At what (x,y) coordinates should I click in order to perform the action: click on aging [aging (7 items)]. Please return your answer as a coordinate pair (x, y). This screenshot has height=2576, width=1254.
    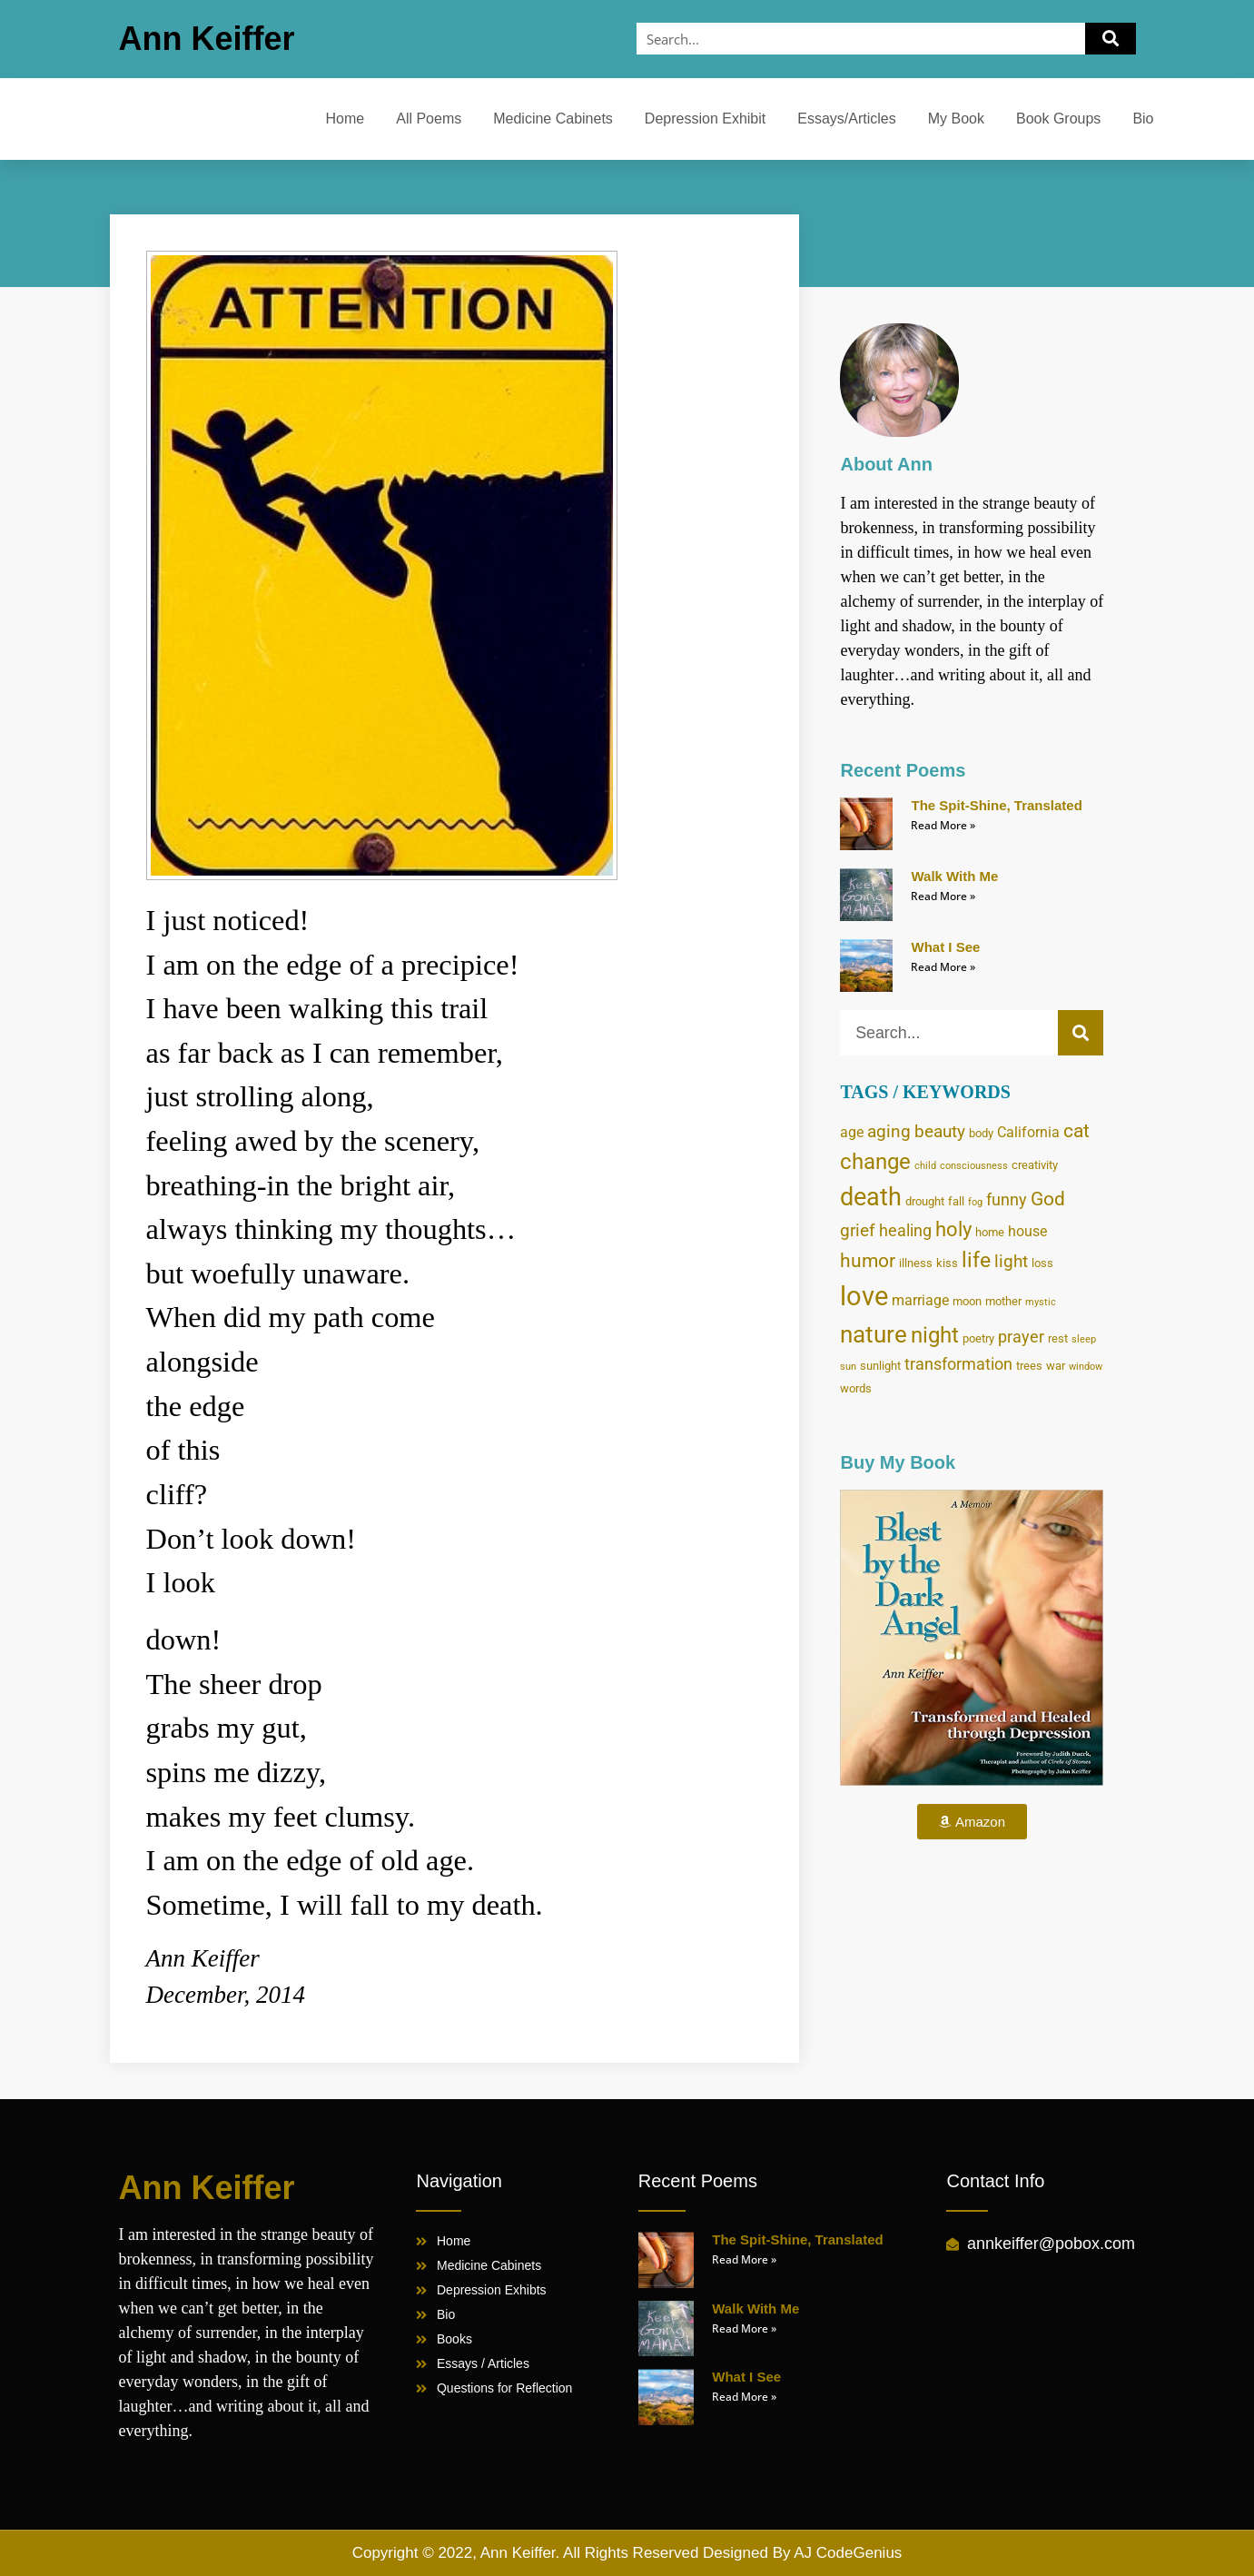
    Looking at the image, I should click on (889, 1131).